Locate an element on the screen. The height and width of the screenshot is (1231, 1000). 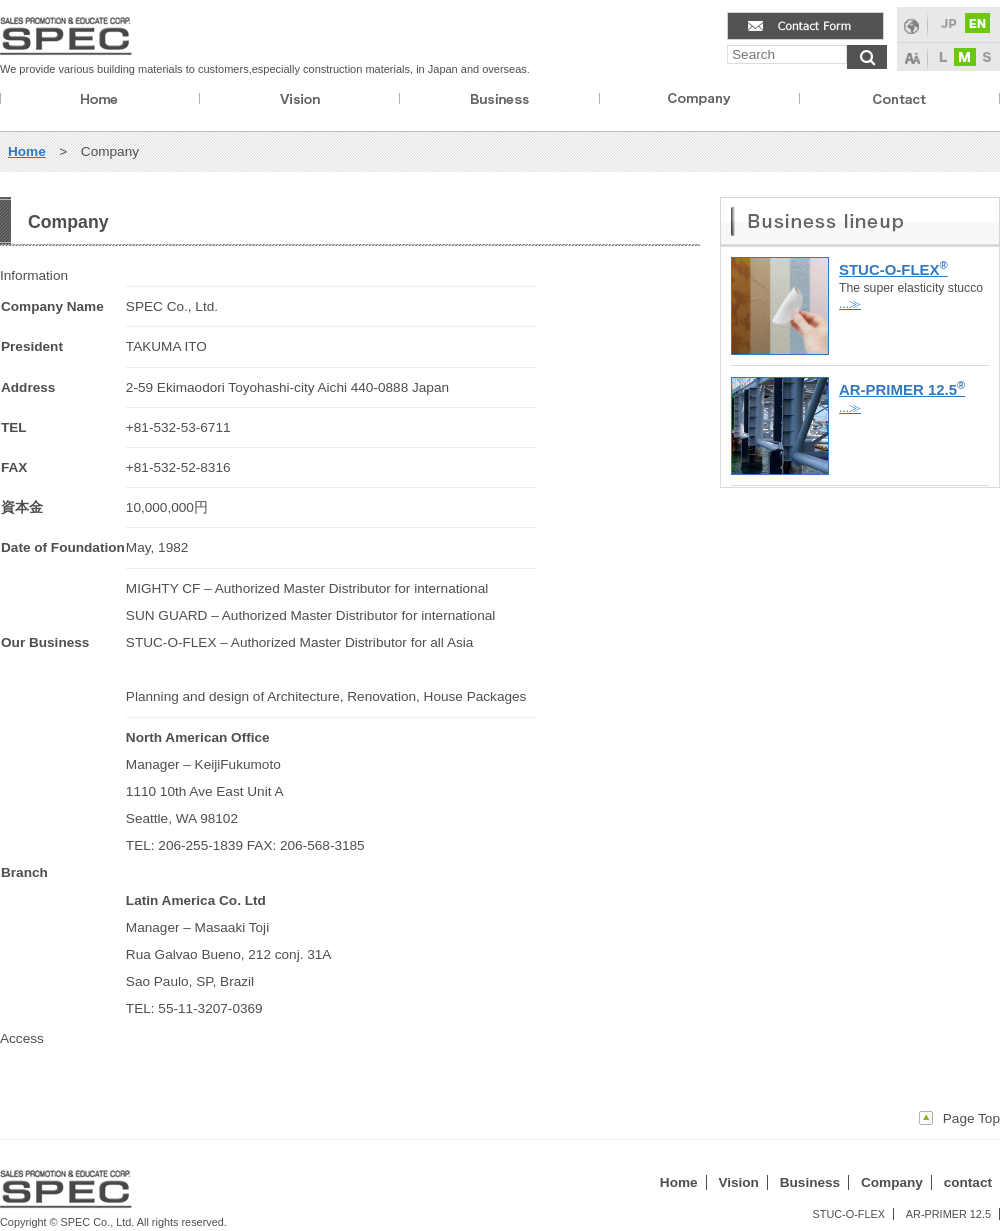
Home is located at coordinates (100, 101).